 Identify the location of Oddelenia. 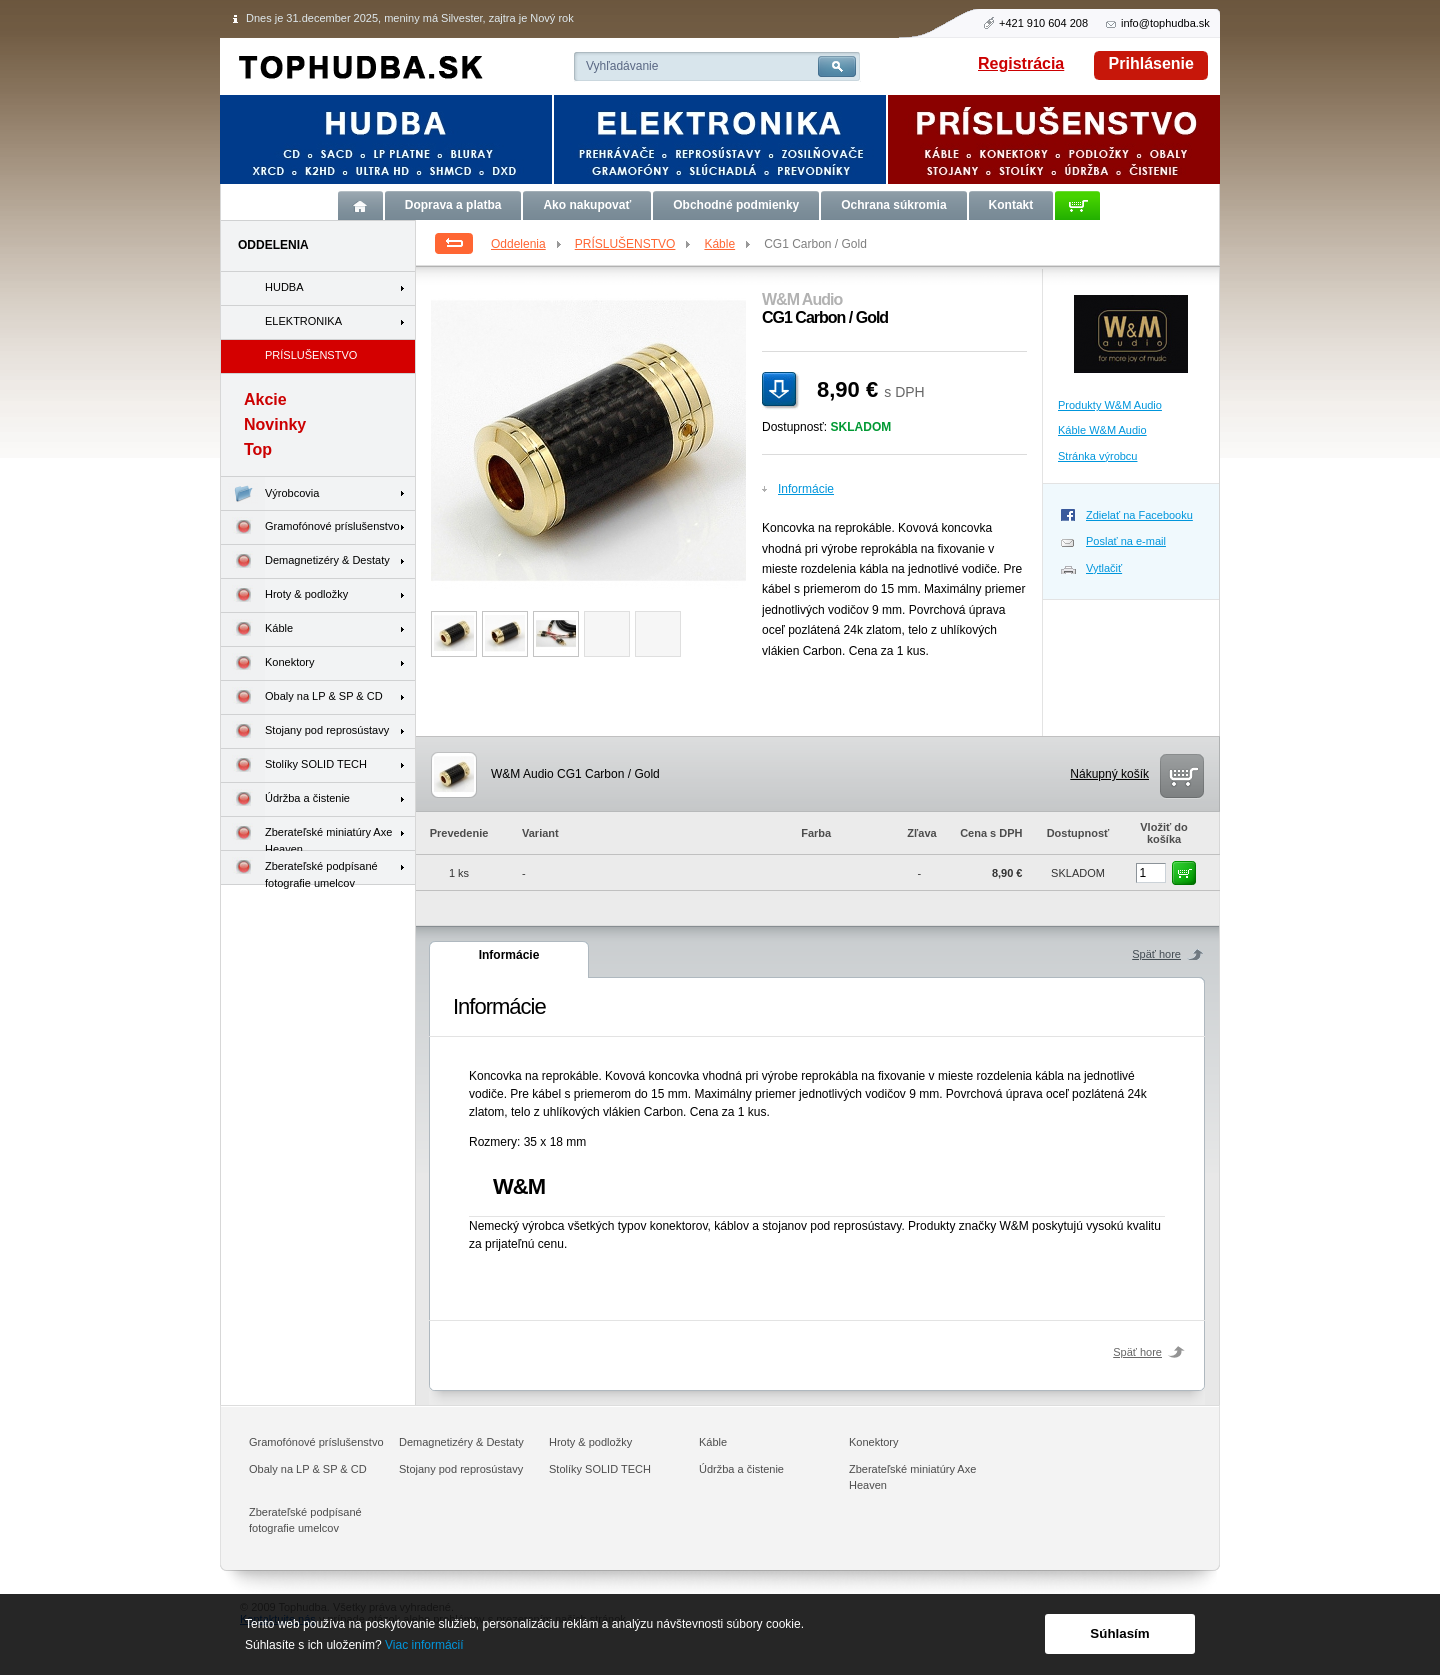
(527, 244).